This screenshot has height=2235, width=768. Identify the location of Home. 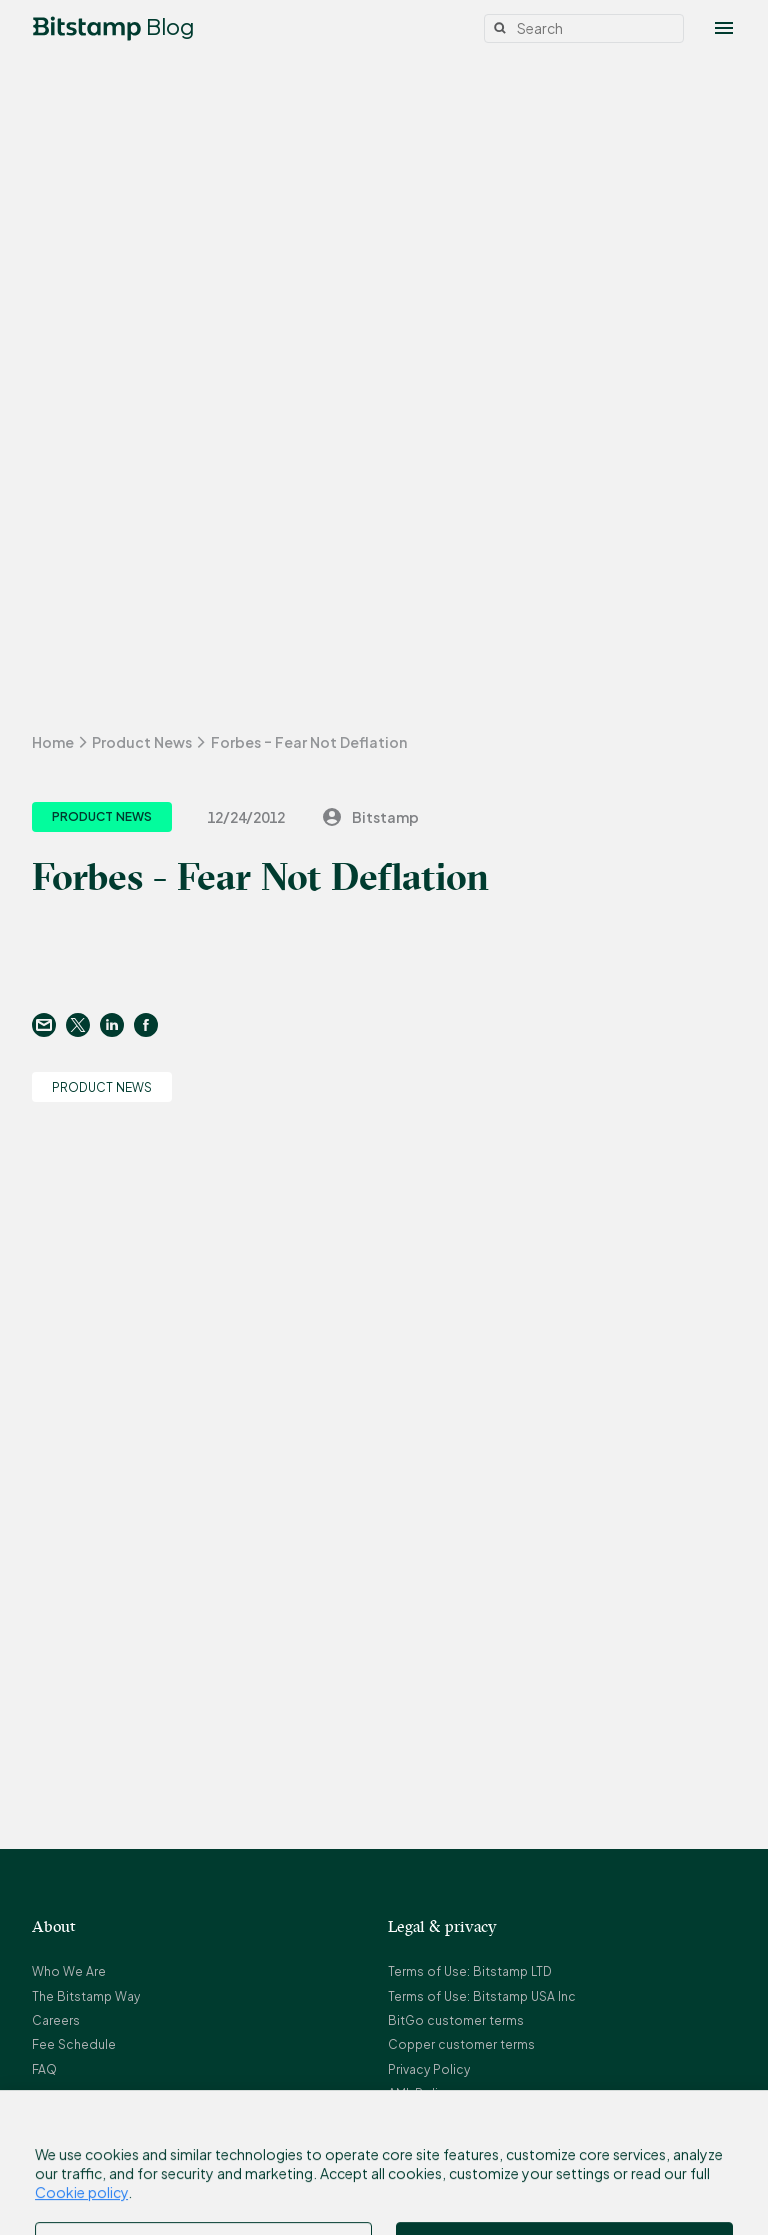
(53, 742).